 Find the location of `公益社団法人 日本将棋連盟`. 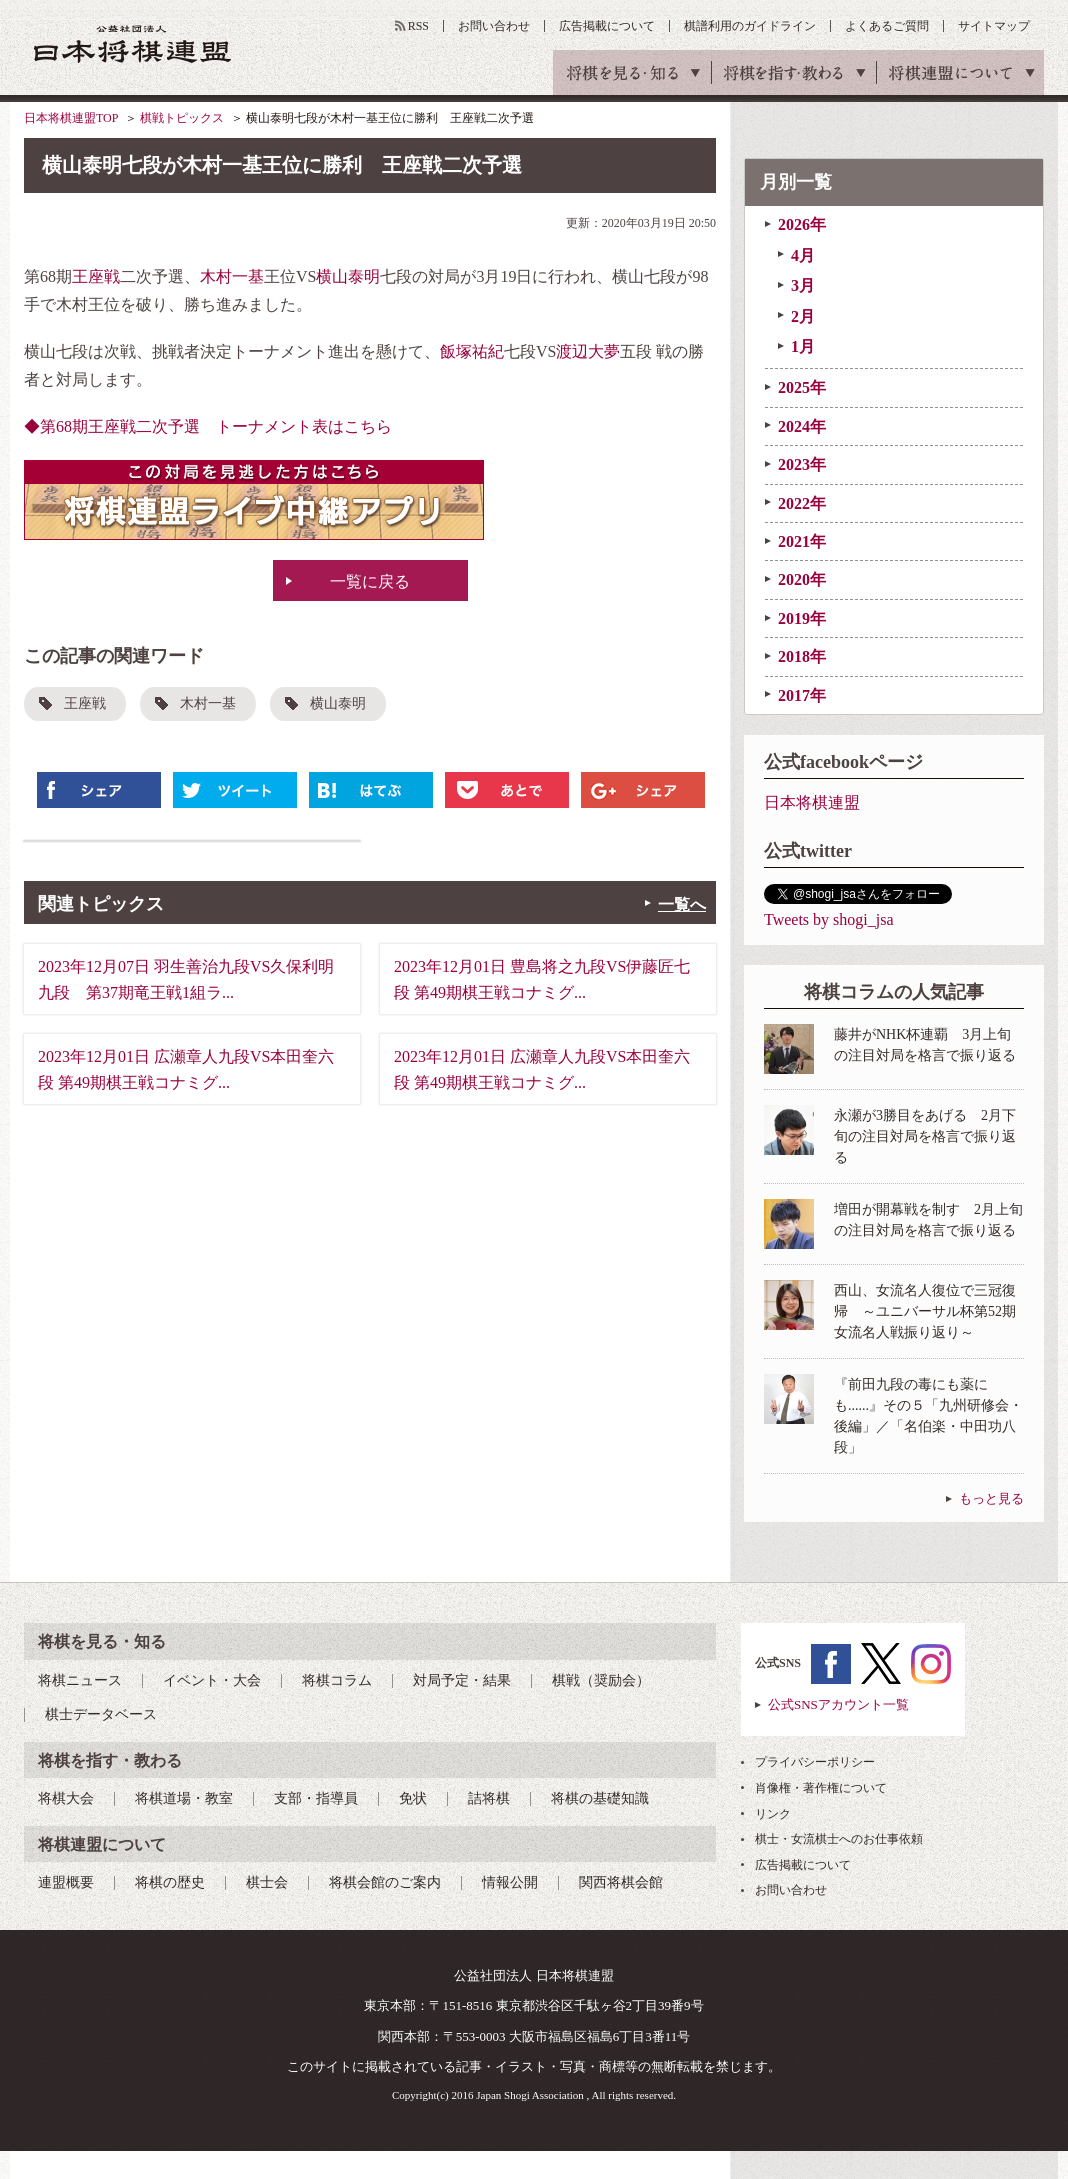

公益社団法人 日本将棋連盟 is located at coordinates (133, 43).